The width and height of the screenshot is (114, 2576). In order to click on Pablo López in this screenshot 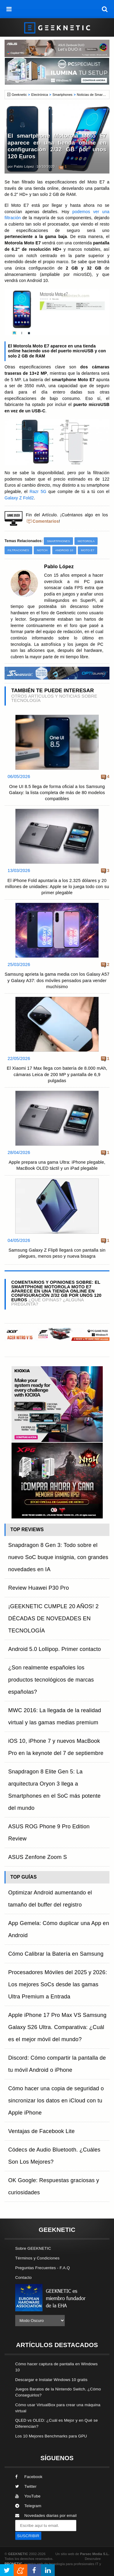, I will do `click(24, 166)`.